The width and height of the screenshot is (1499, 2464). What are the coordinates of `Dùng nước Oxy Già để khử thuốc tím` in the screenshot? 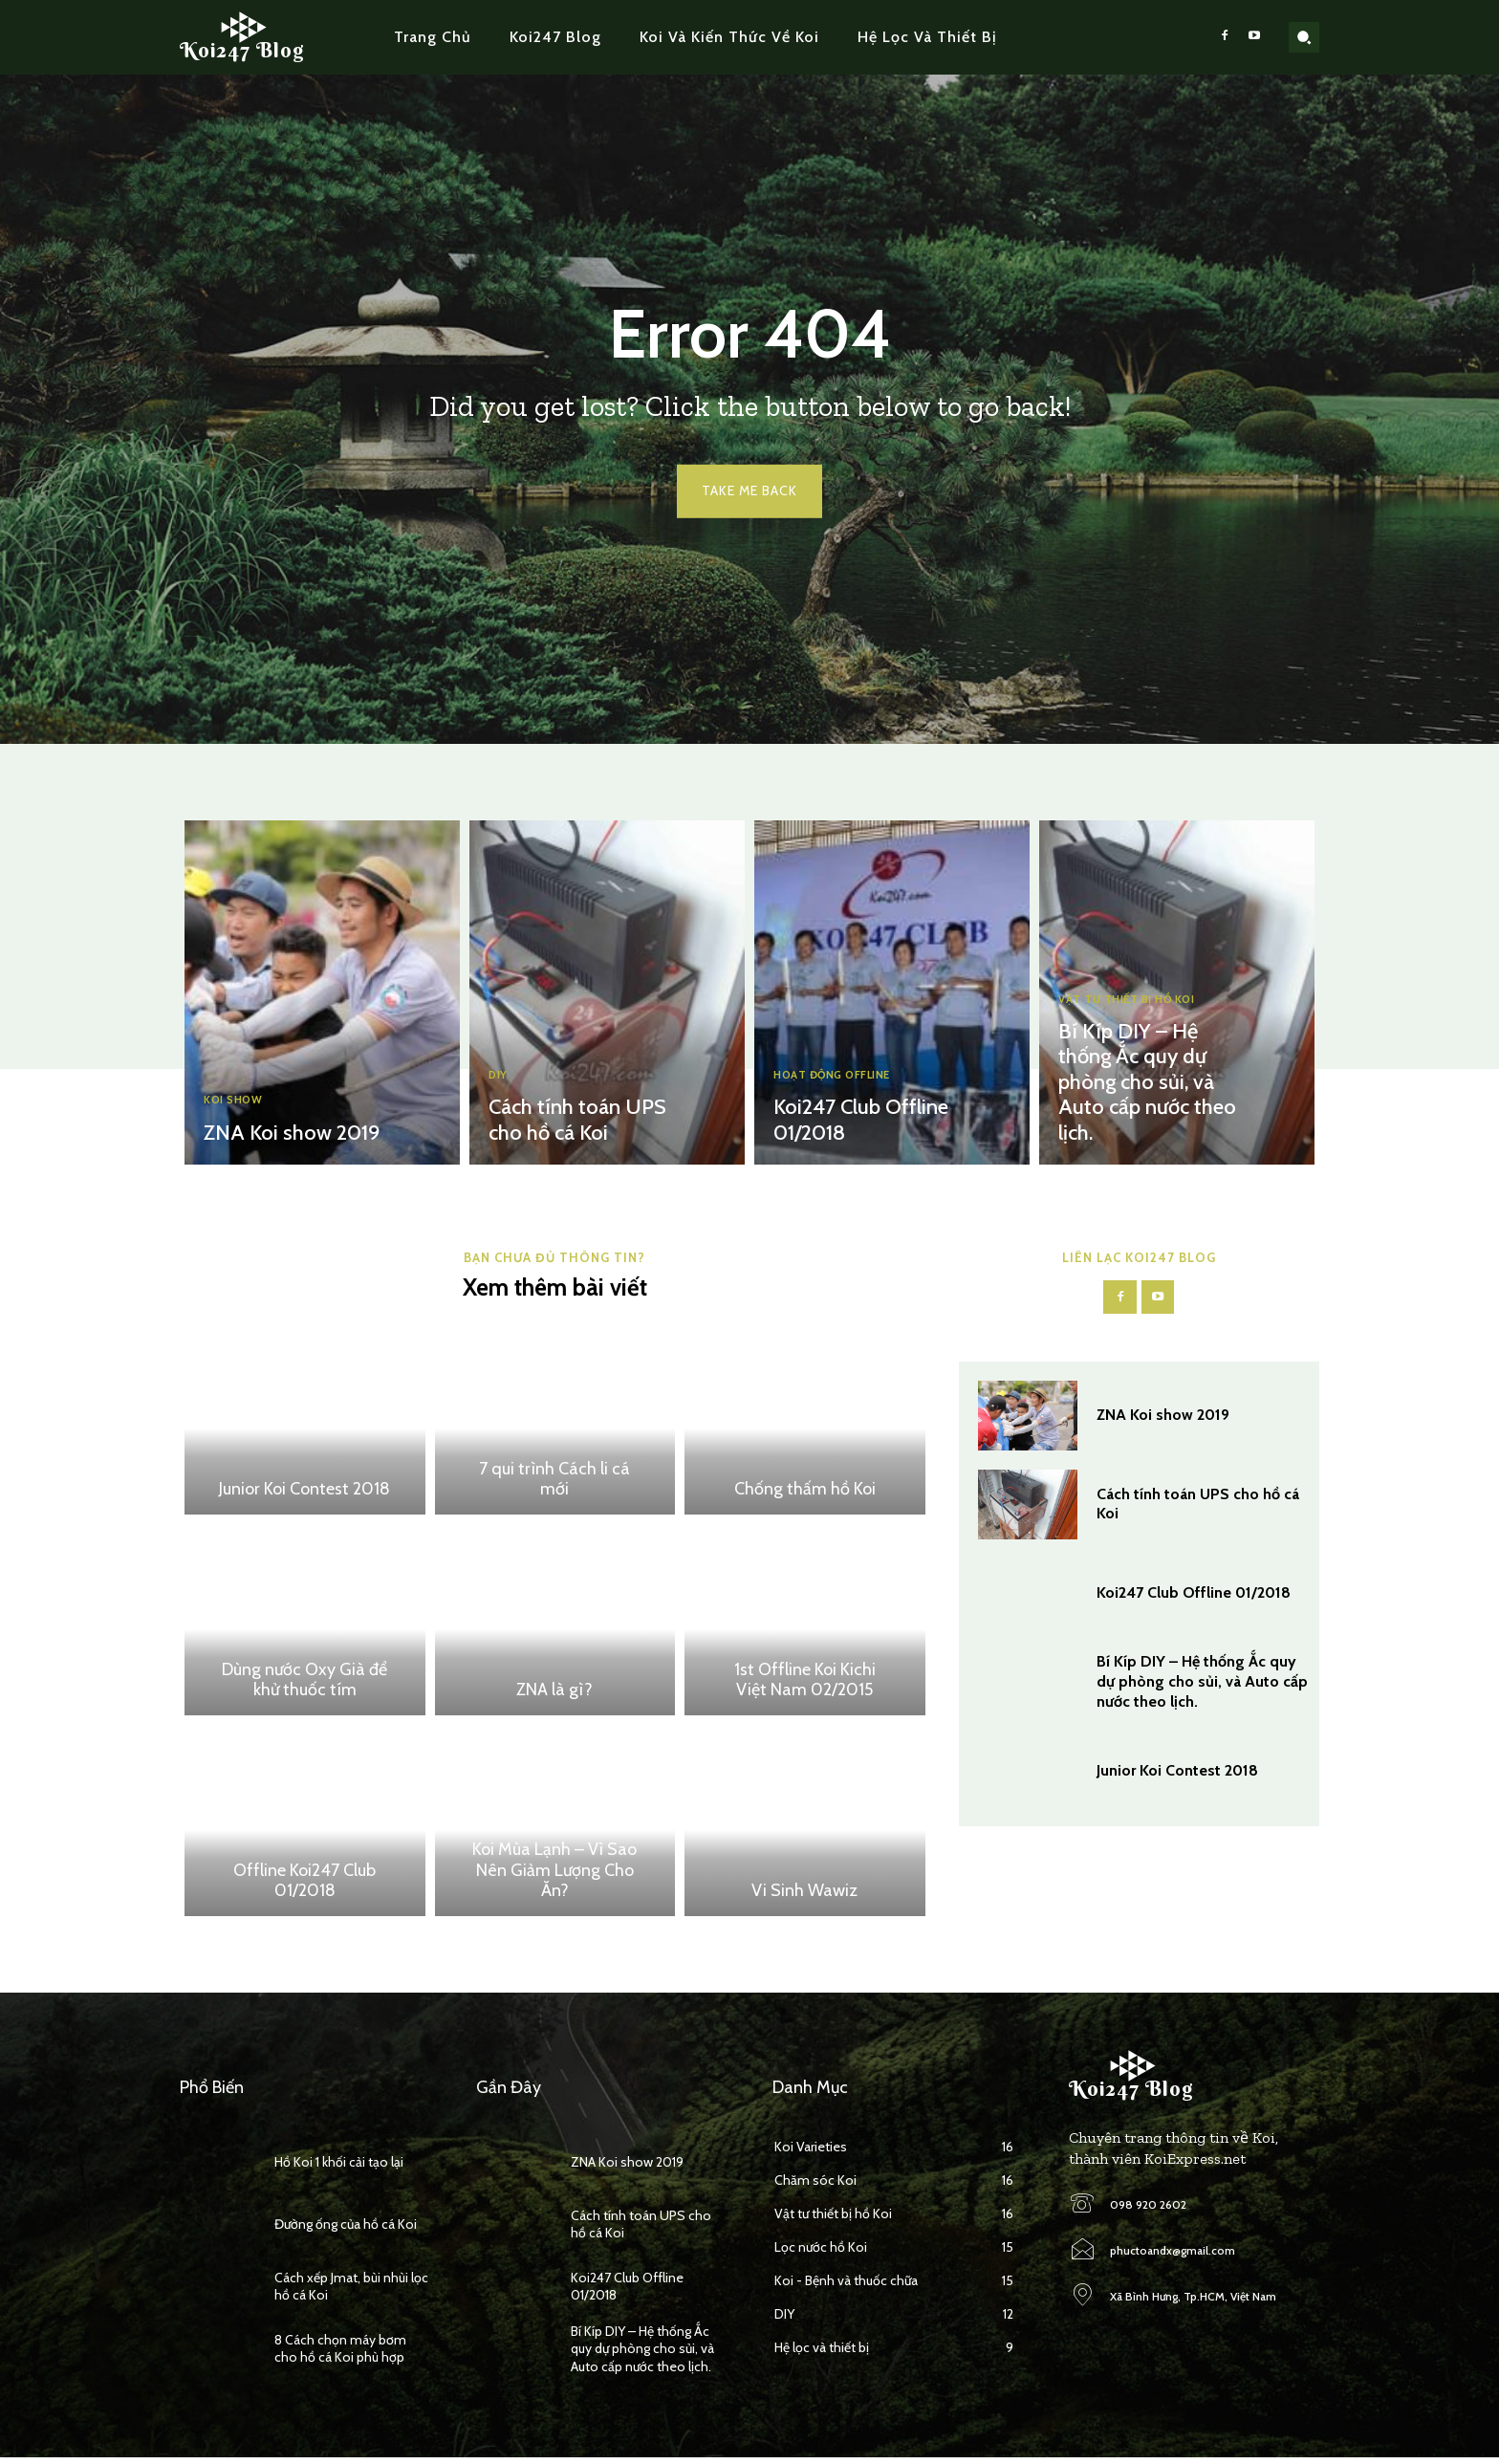 It's located at (304, 1686).